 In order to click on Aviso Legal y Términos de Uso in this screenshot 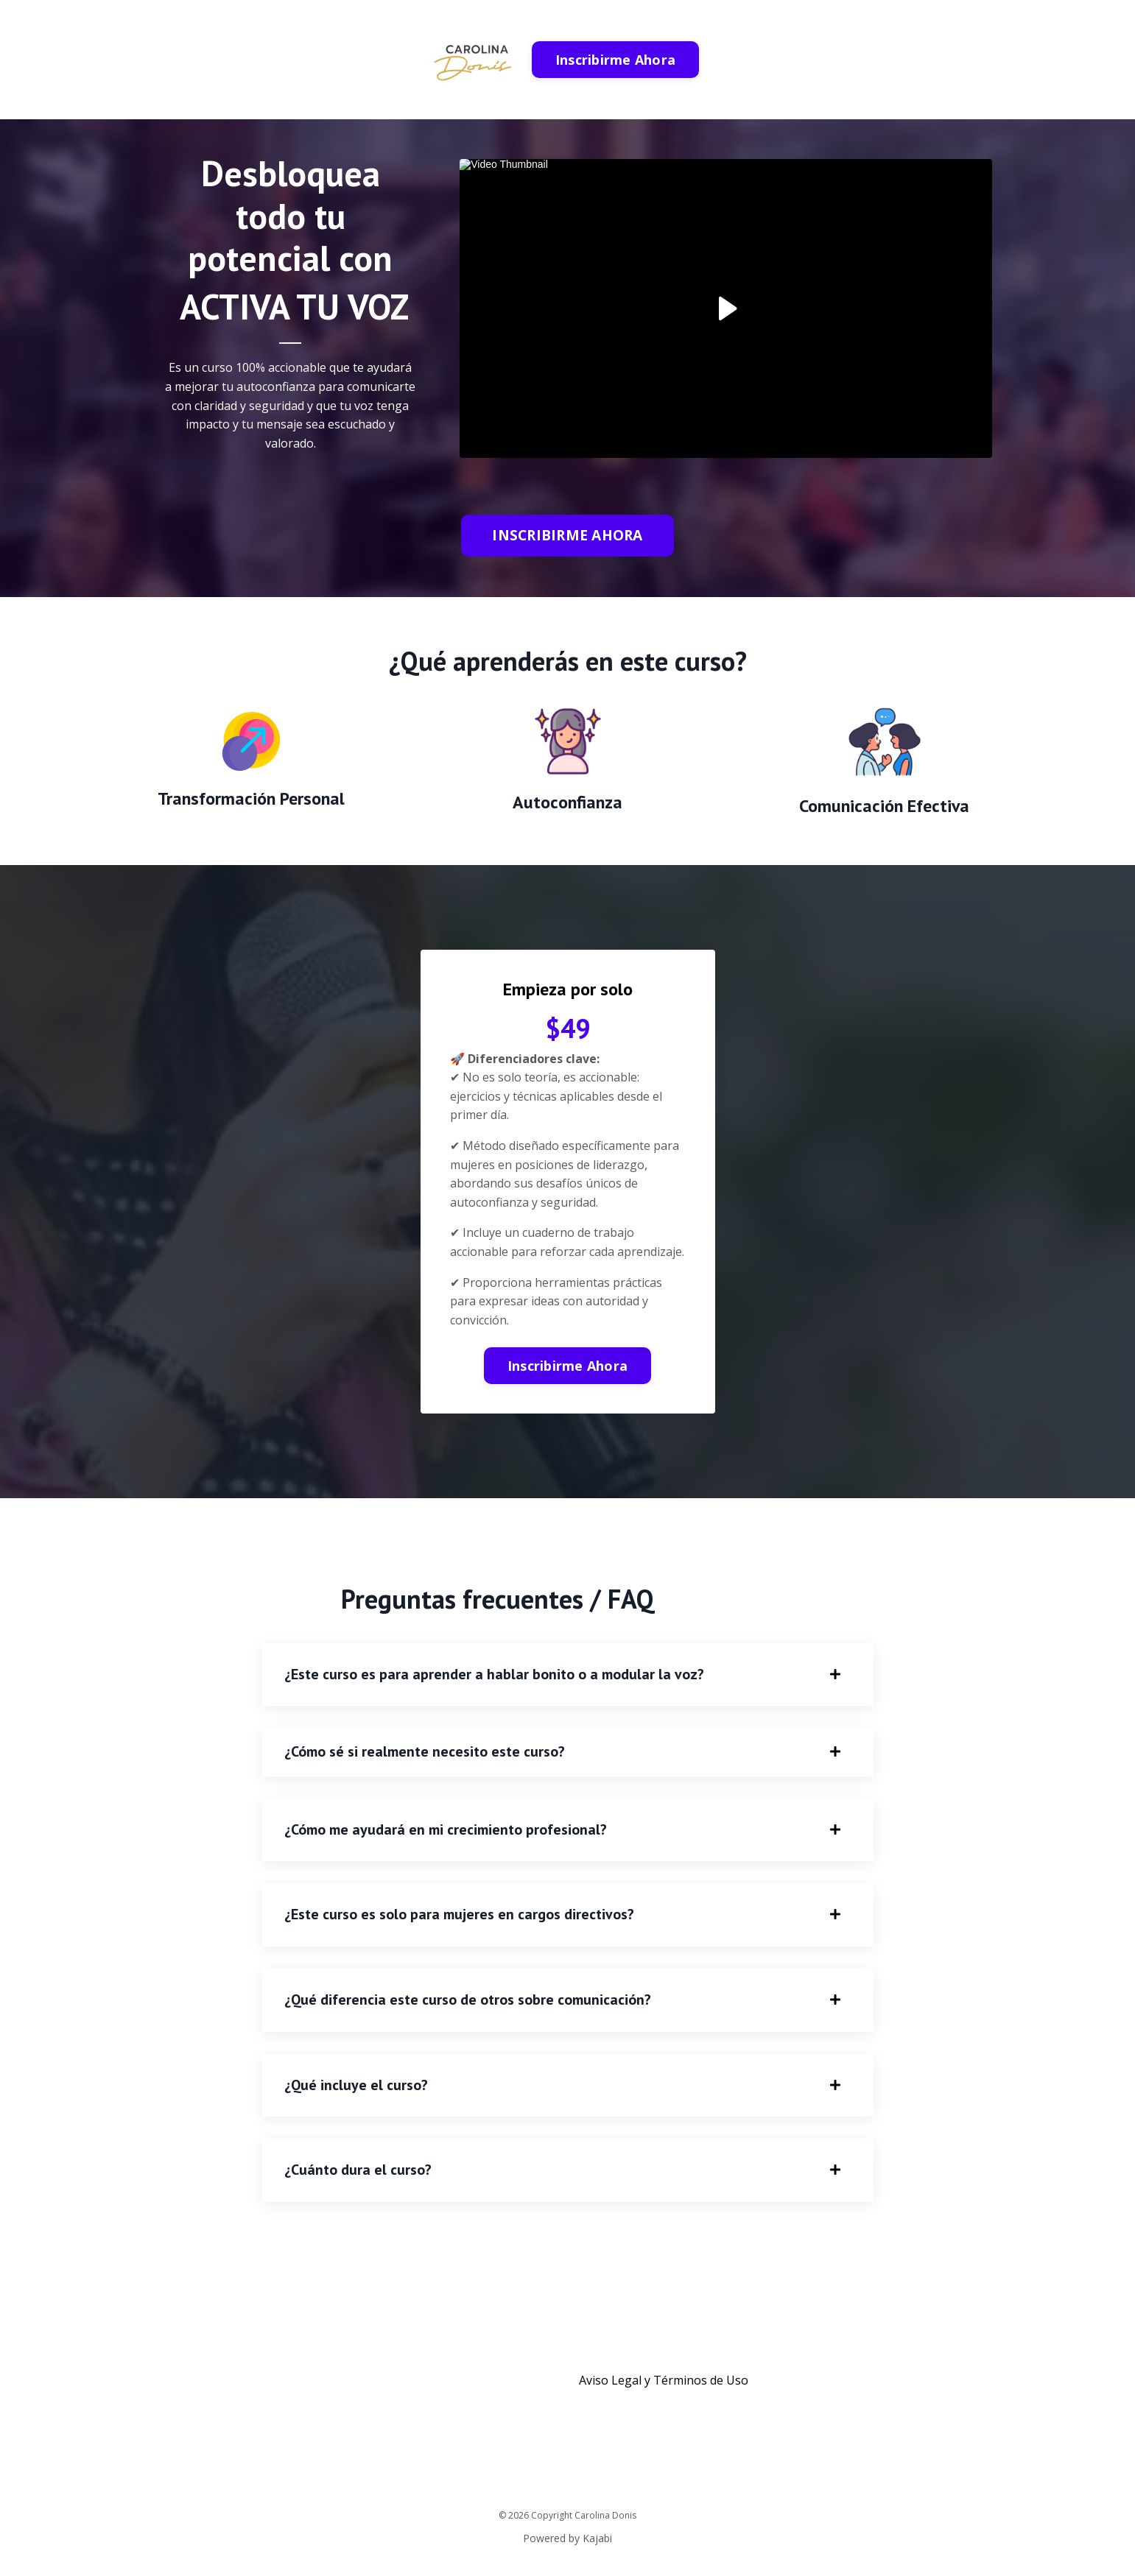, I will do `click(663, 2380)`.